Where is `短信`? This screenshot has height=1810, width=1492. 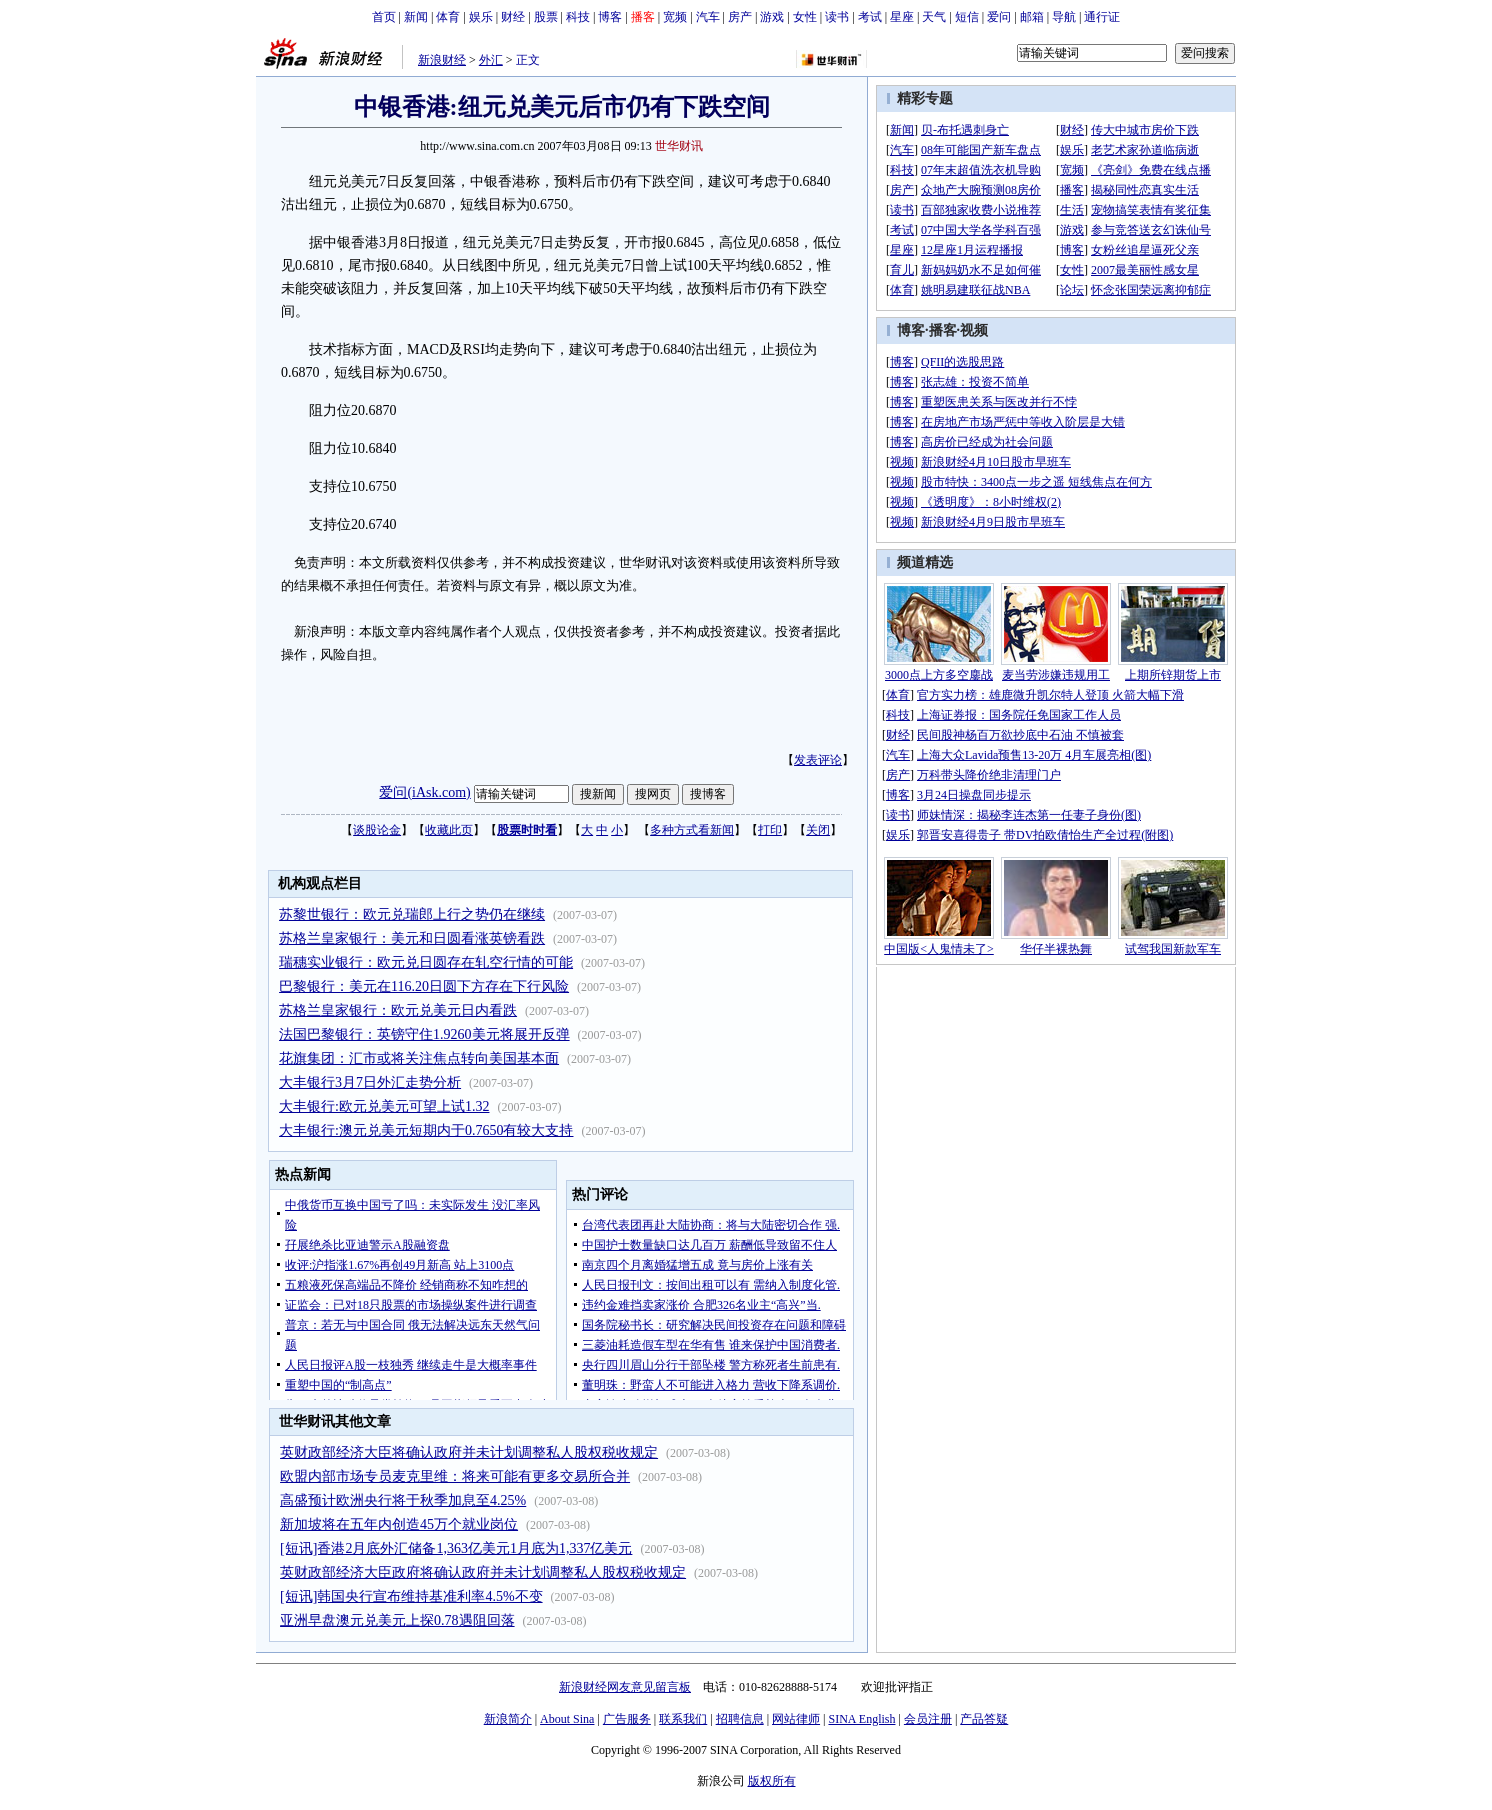
短信 is located at coordinates (967, 17).